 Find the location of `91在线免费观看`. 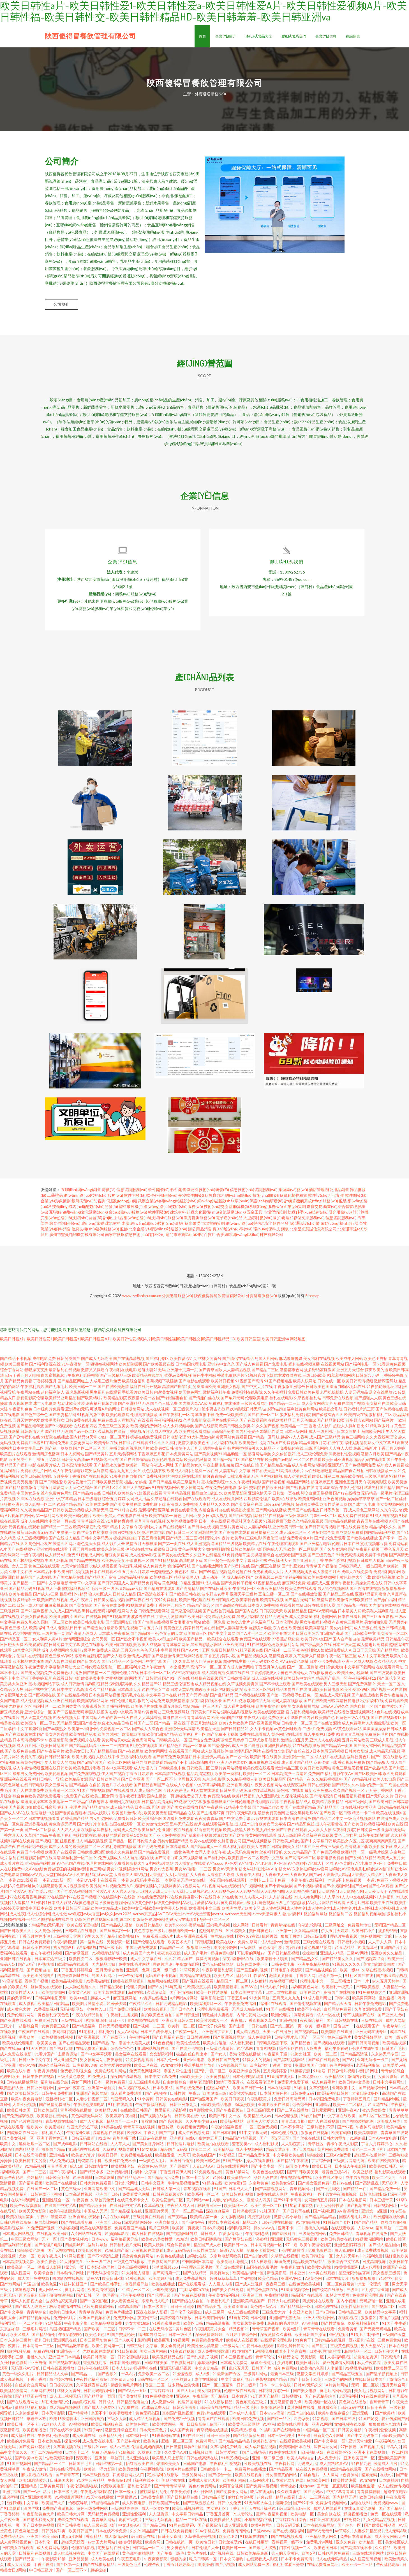

91在线免费观看 is located at coordinates (375, 2399).